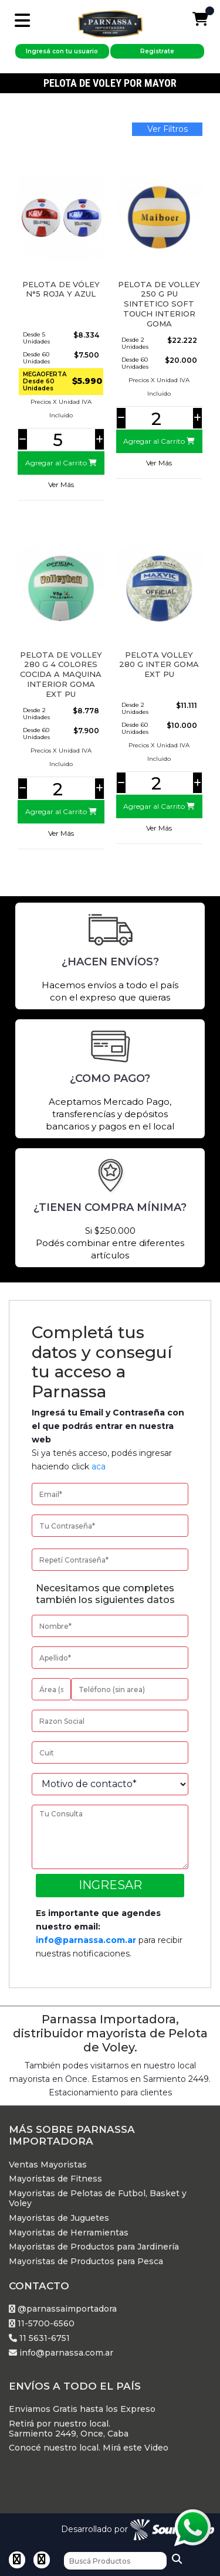  I want to click on [Buscar], so click(115, 2561).